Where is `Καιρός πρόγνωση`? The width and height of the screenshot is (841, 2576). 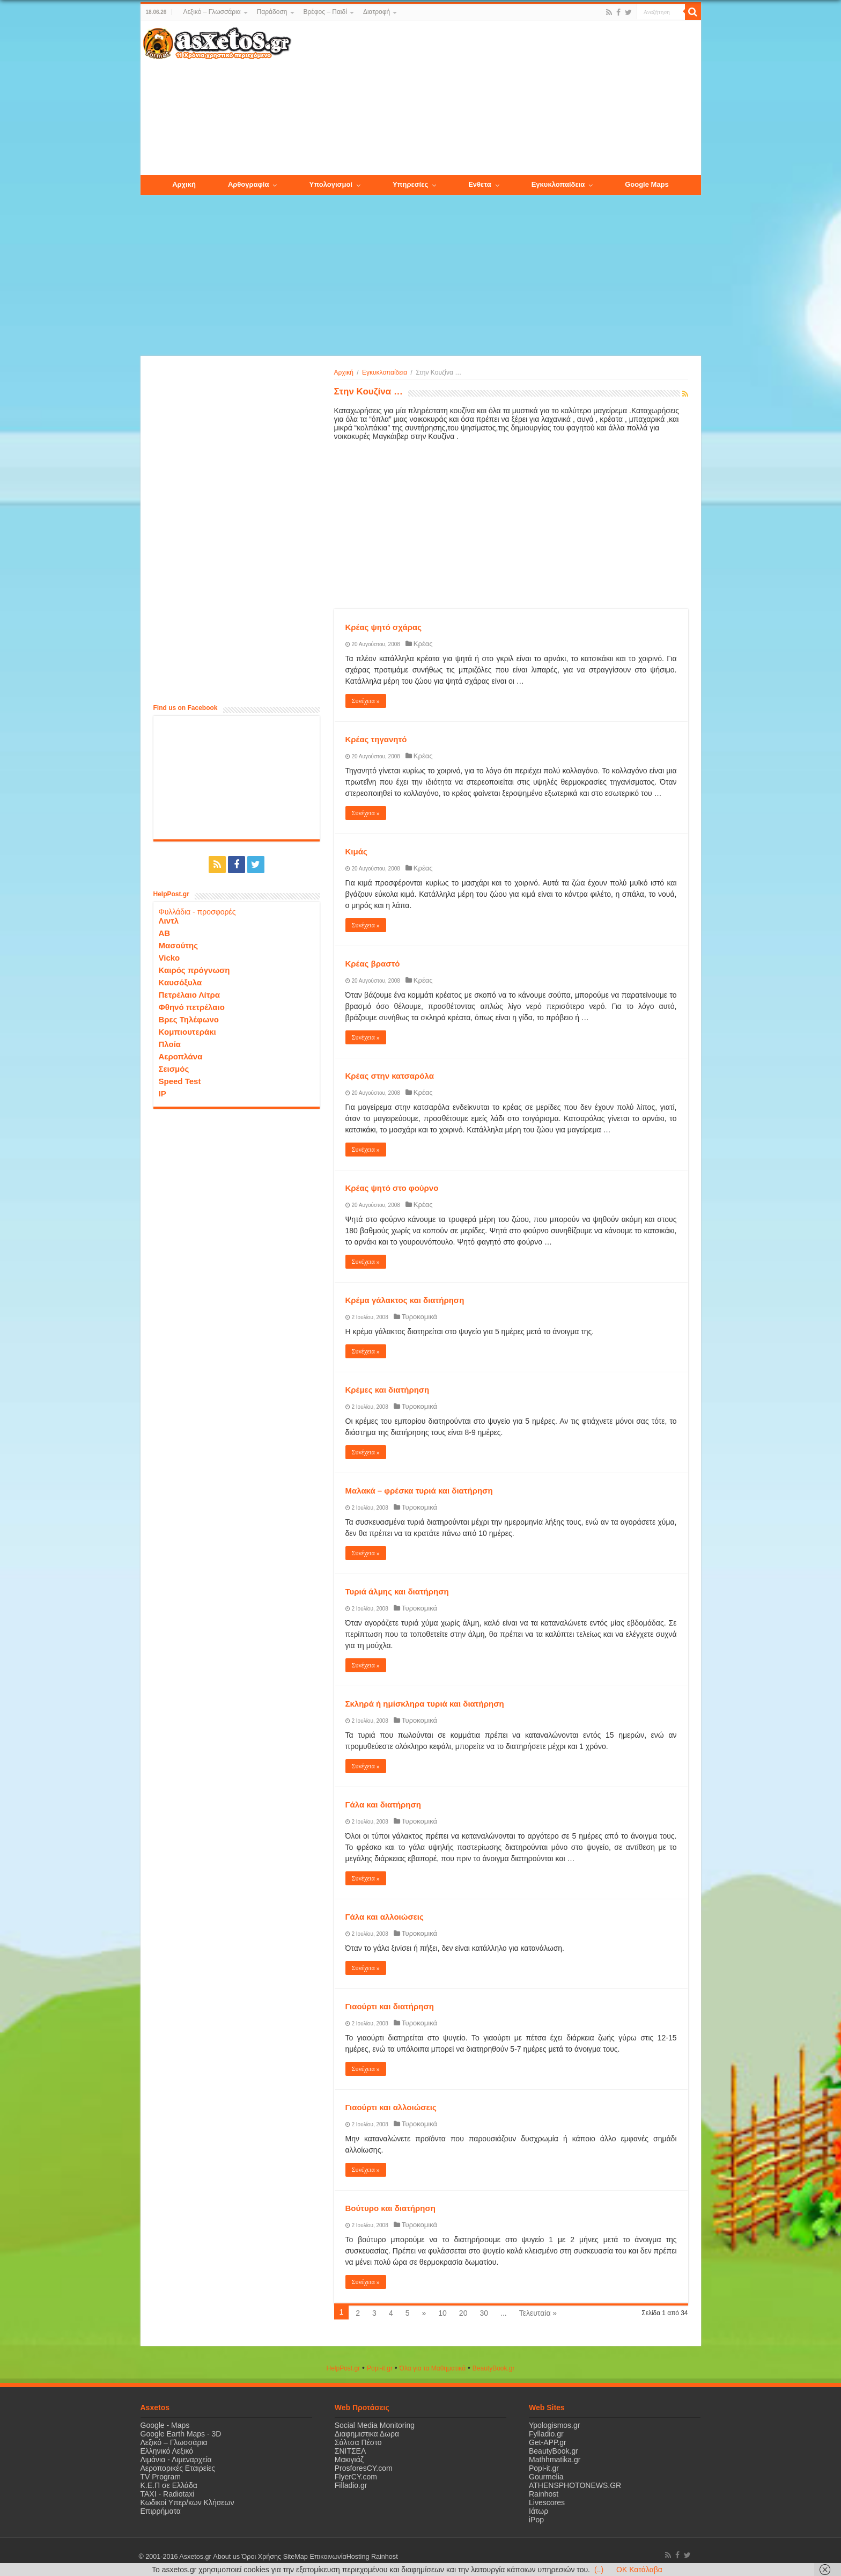 Καιρός πρόγνωση is located at coordinates (194, 970).